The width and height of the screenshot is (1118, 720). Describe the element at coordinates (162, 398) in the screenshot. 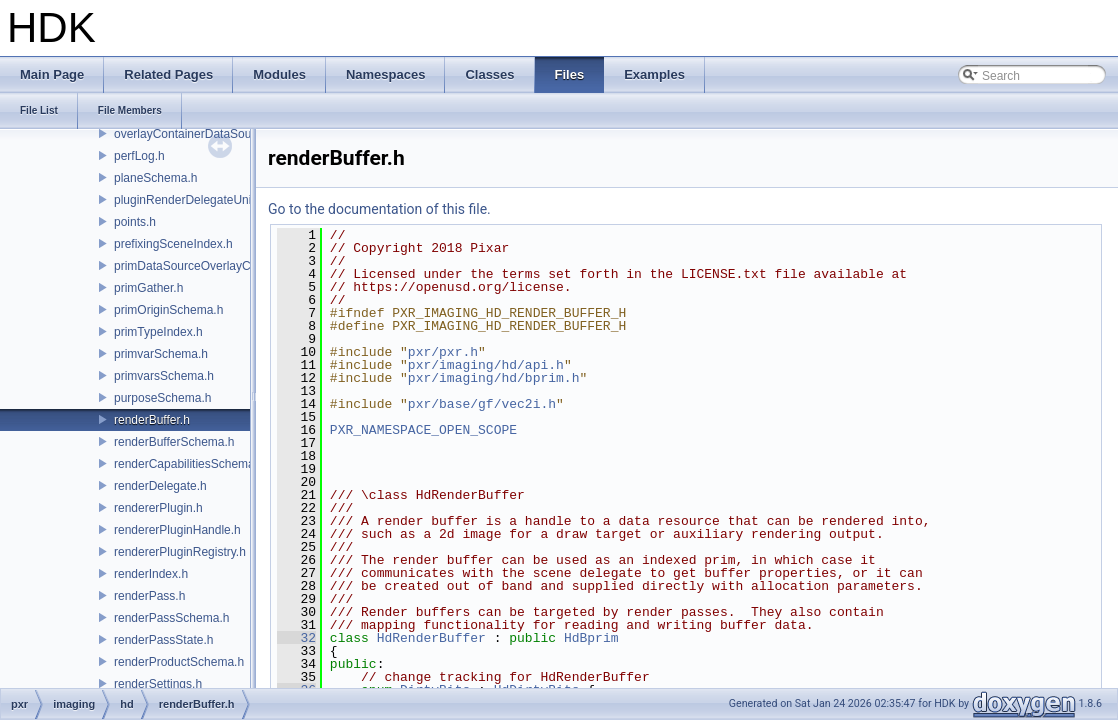

I see `purposeSchema.h` at that location.